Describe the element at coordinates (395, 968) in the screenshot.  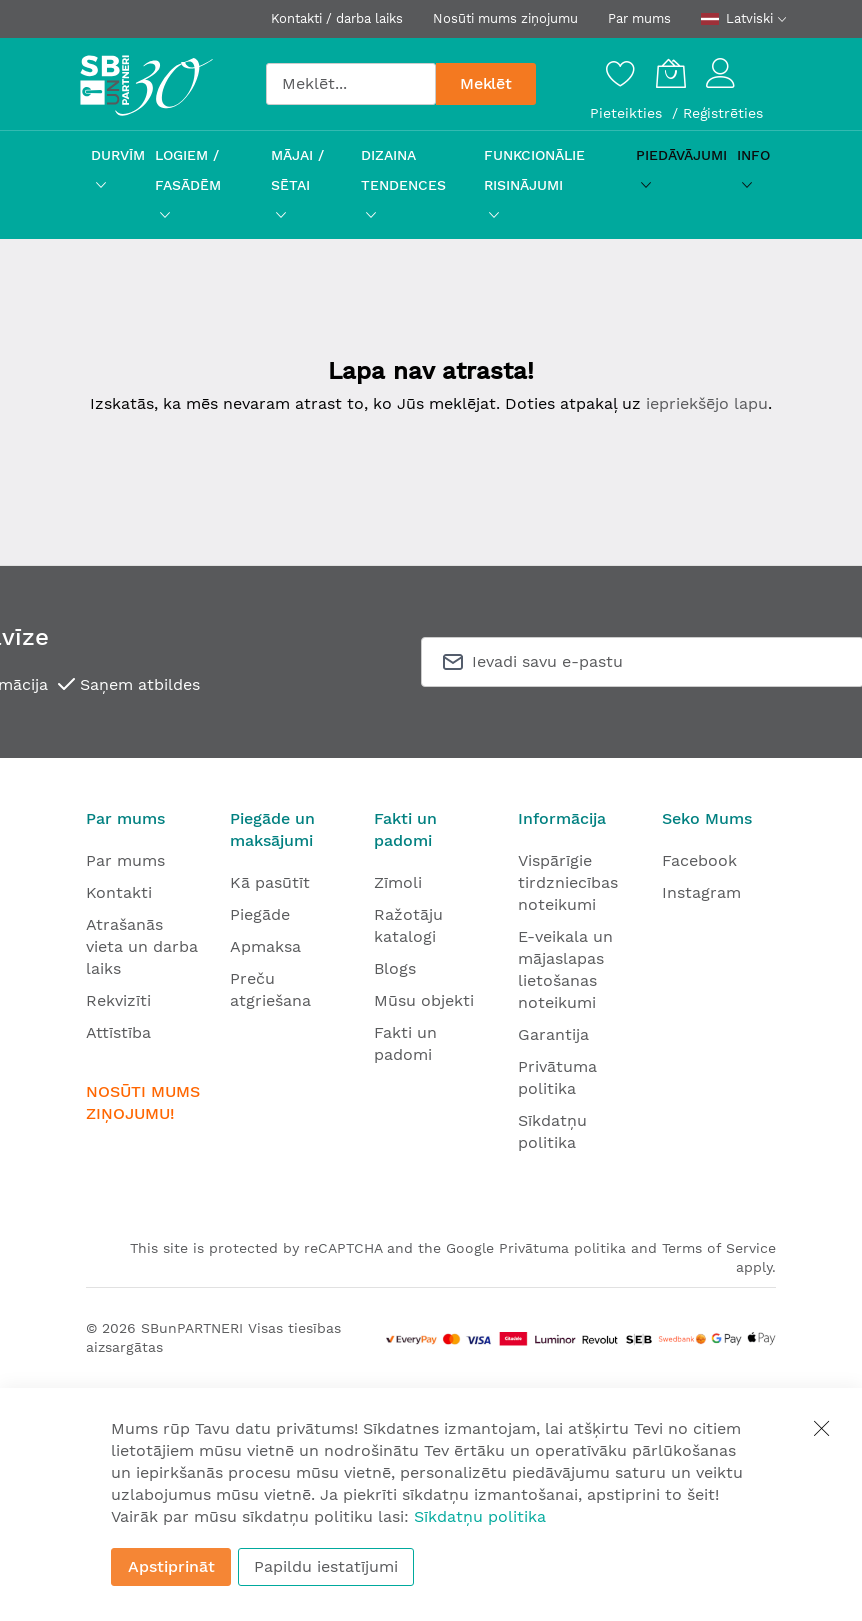
I see `Blogs` at that location.